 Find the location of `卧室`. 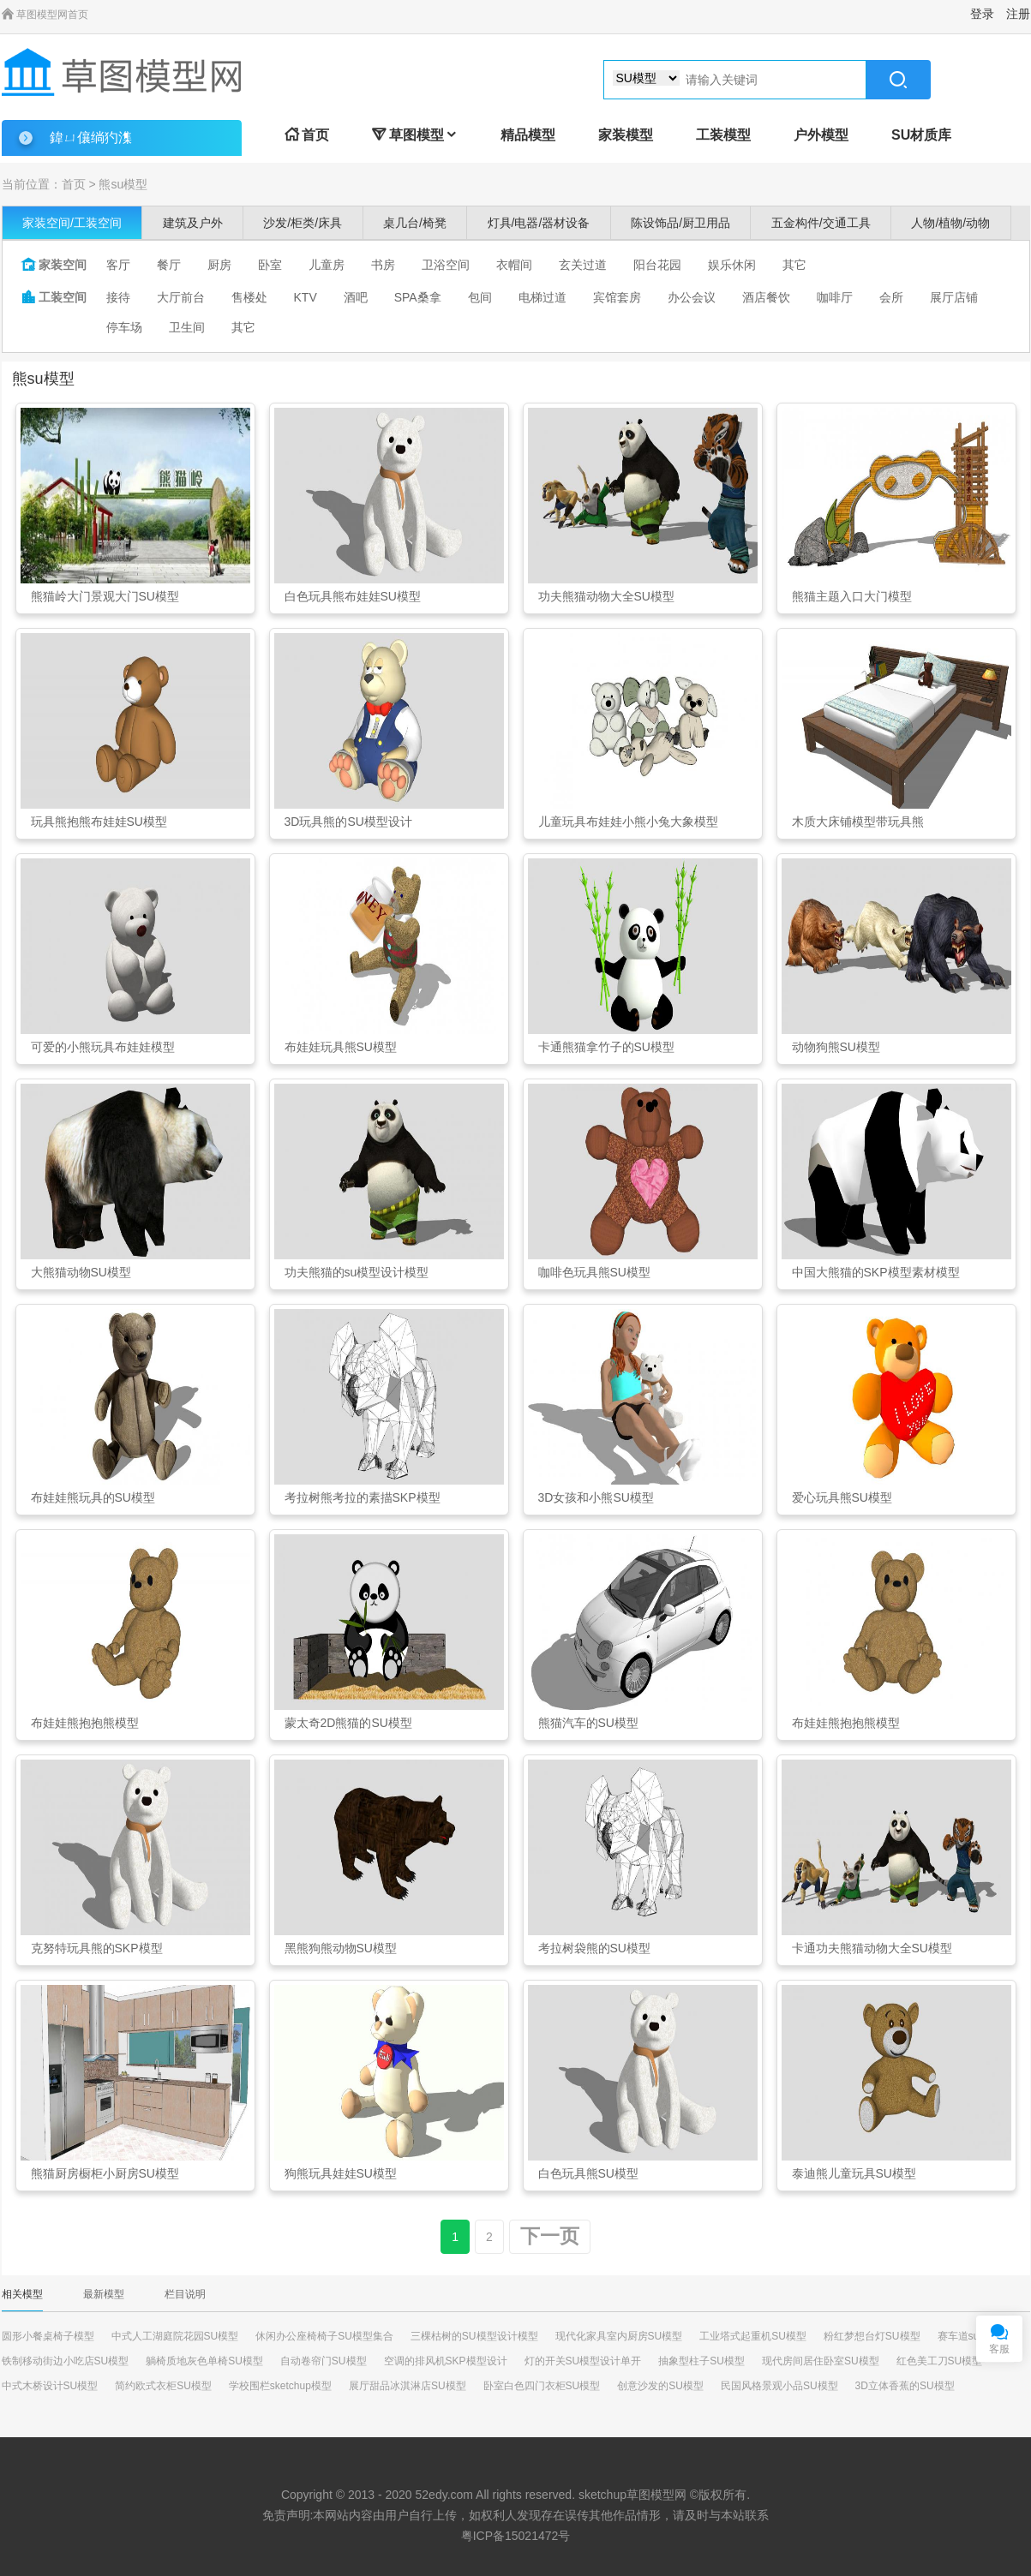

卧室 is located at coordinates (270, 265).